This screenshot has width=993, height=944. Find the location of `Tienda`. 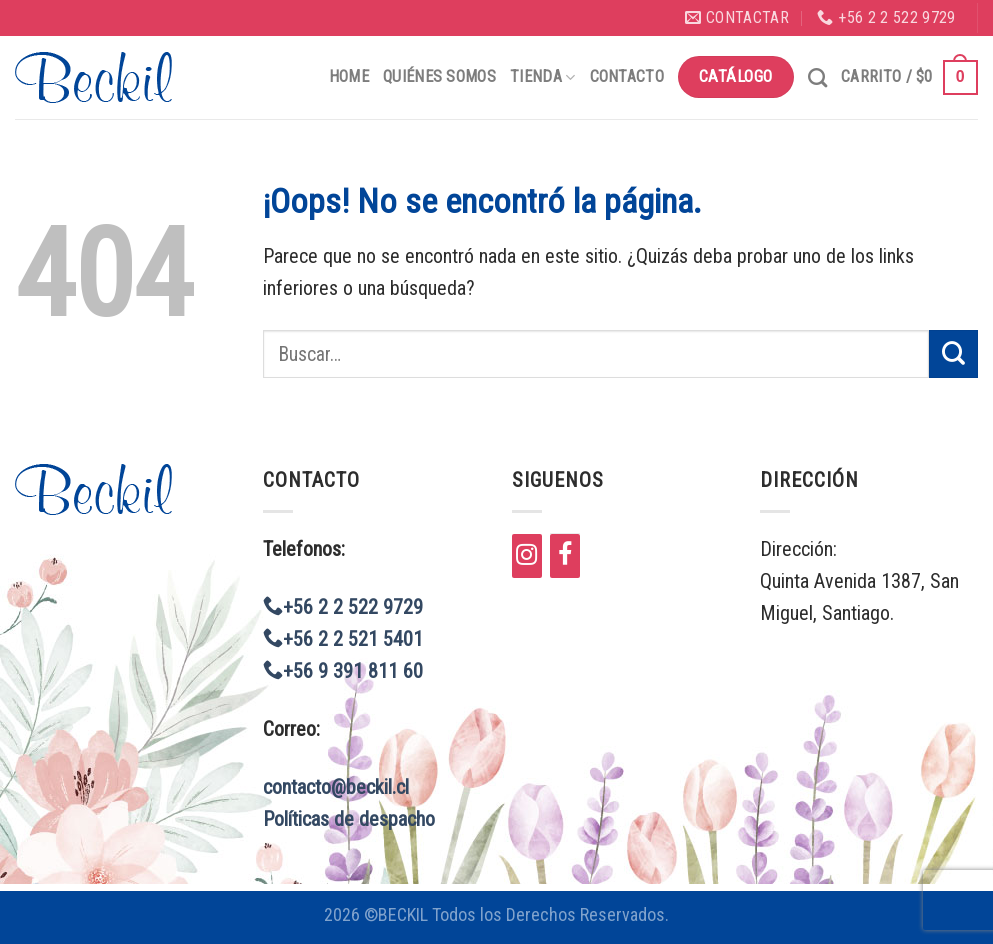

Tienda is located at coordinates (542, 76).